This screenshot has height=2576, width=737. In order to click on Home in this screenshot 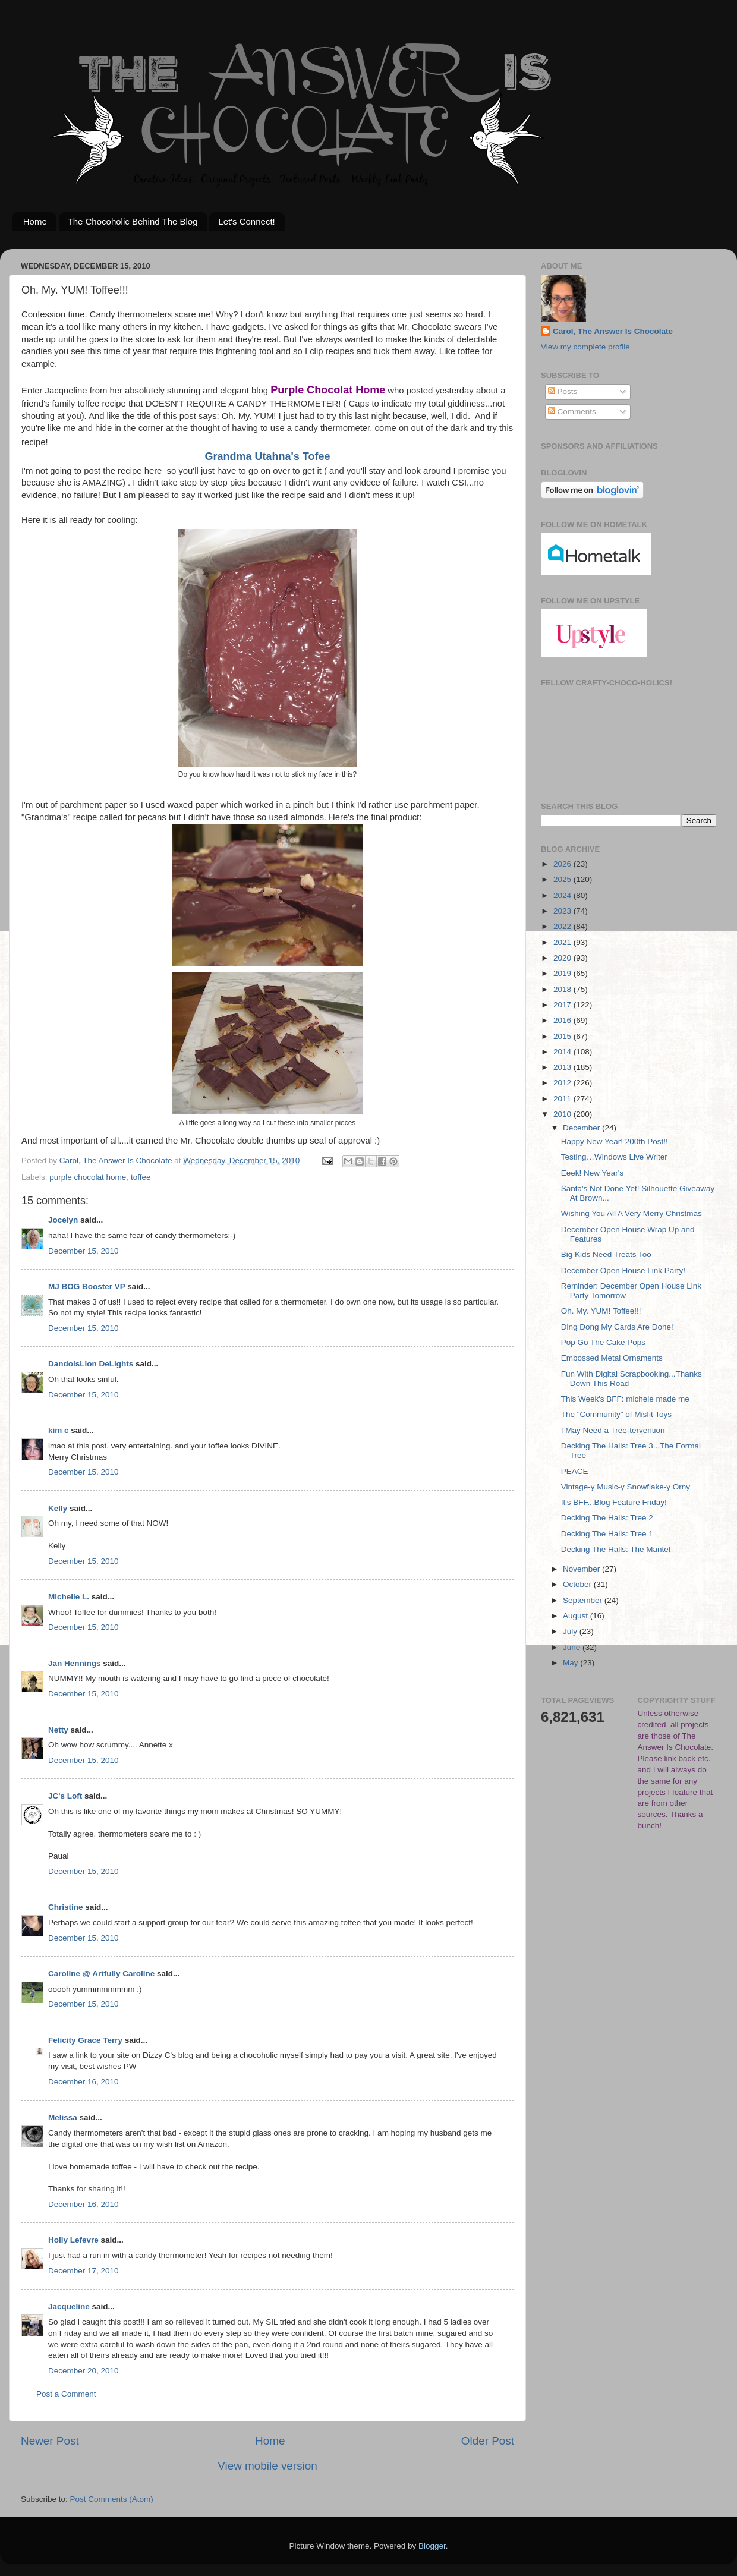, I will do `click(35, 221)`.